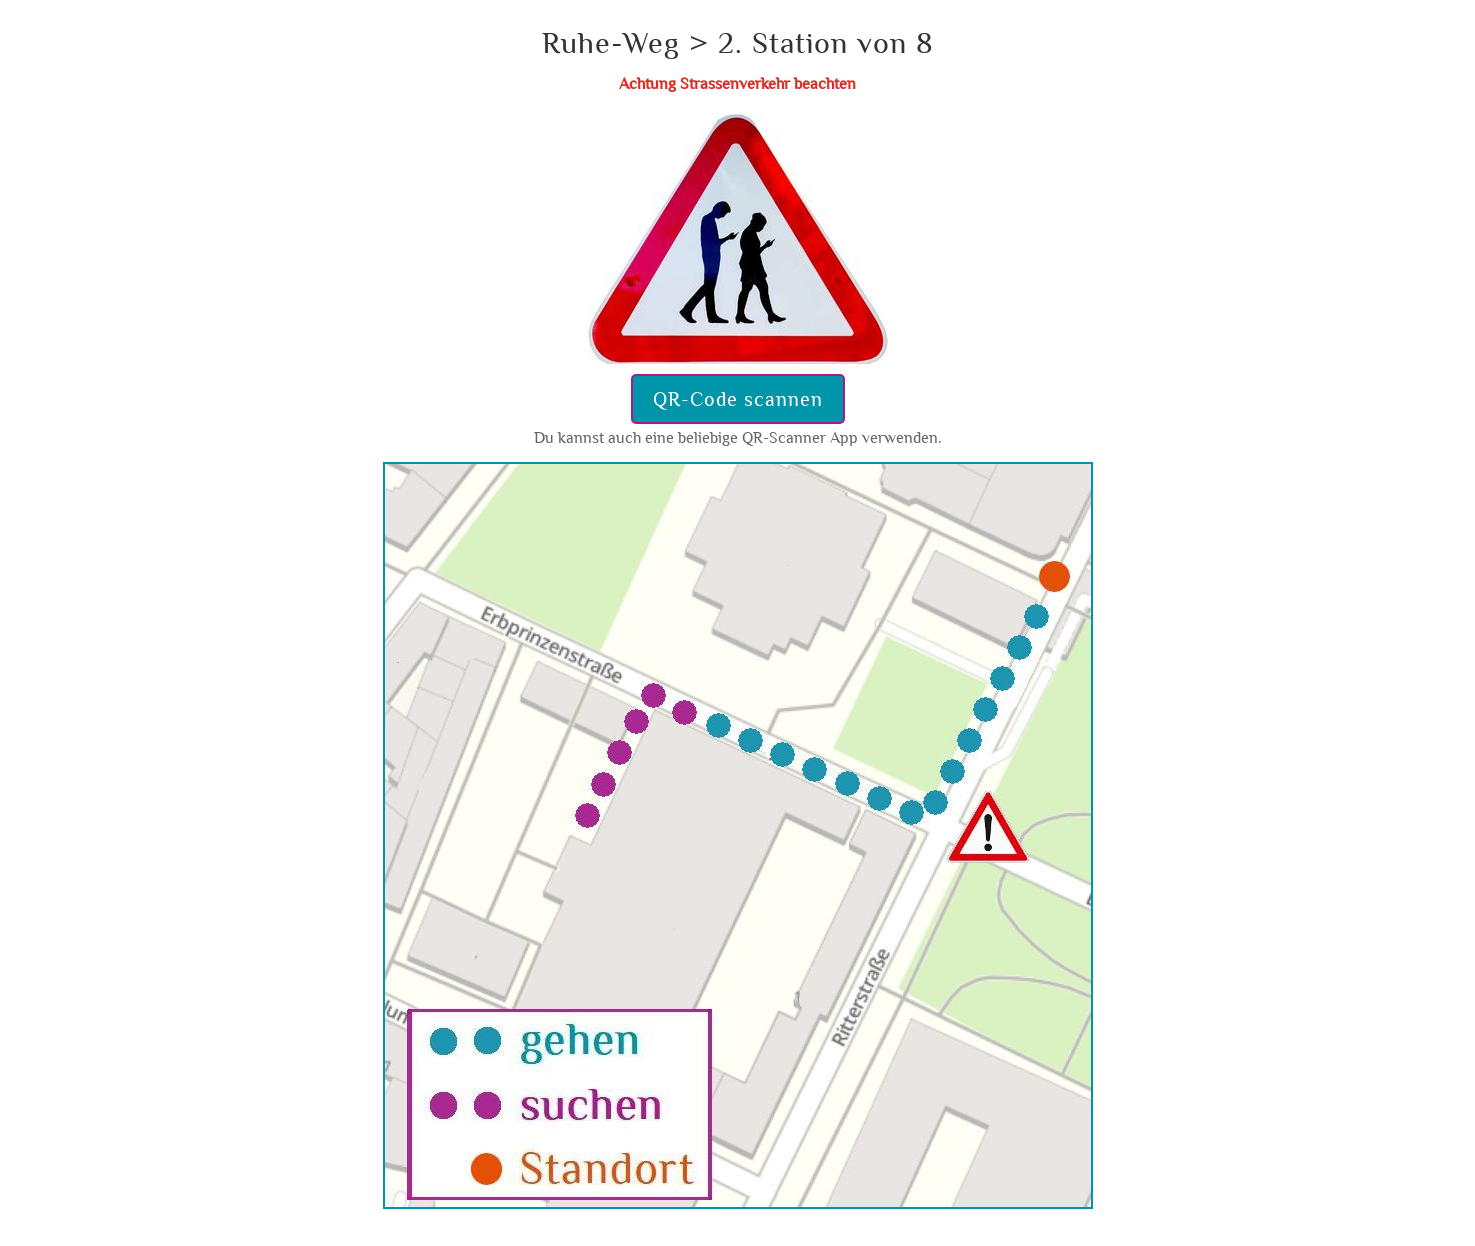  Describe the element at coordinates (738, 399) in the screenshot. I see `QR-Code scannen` at that location.